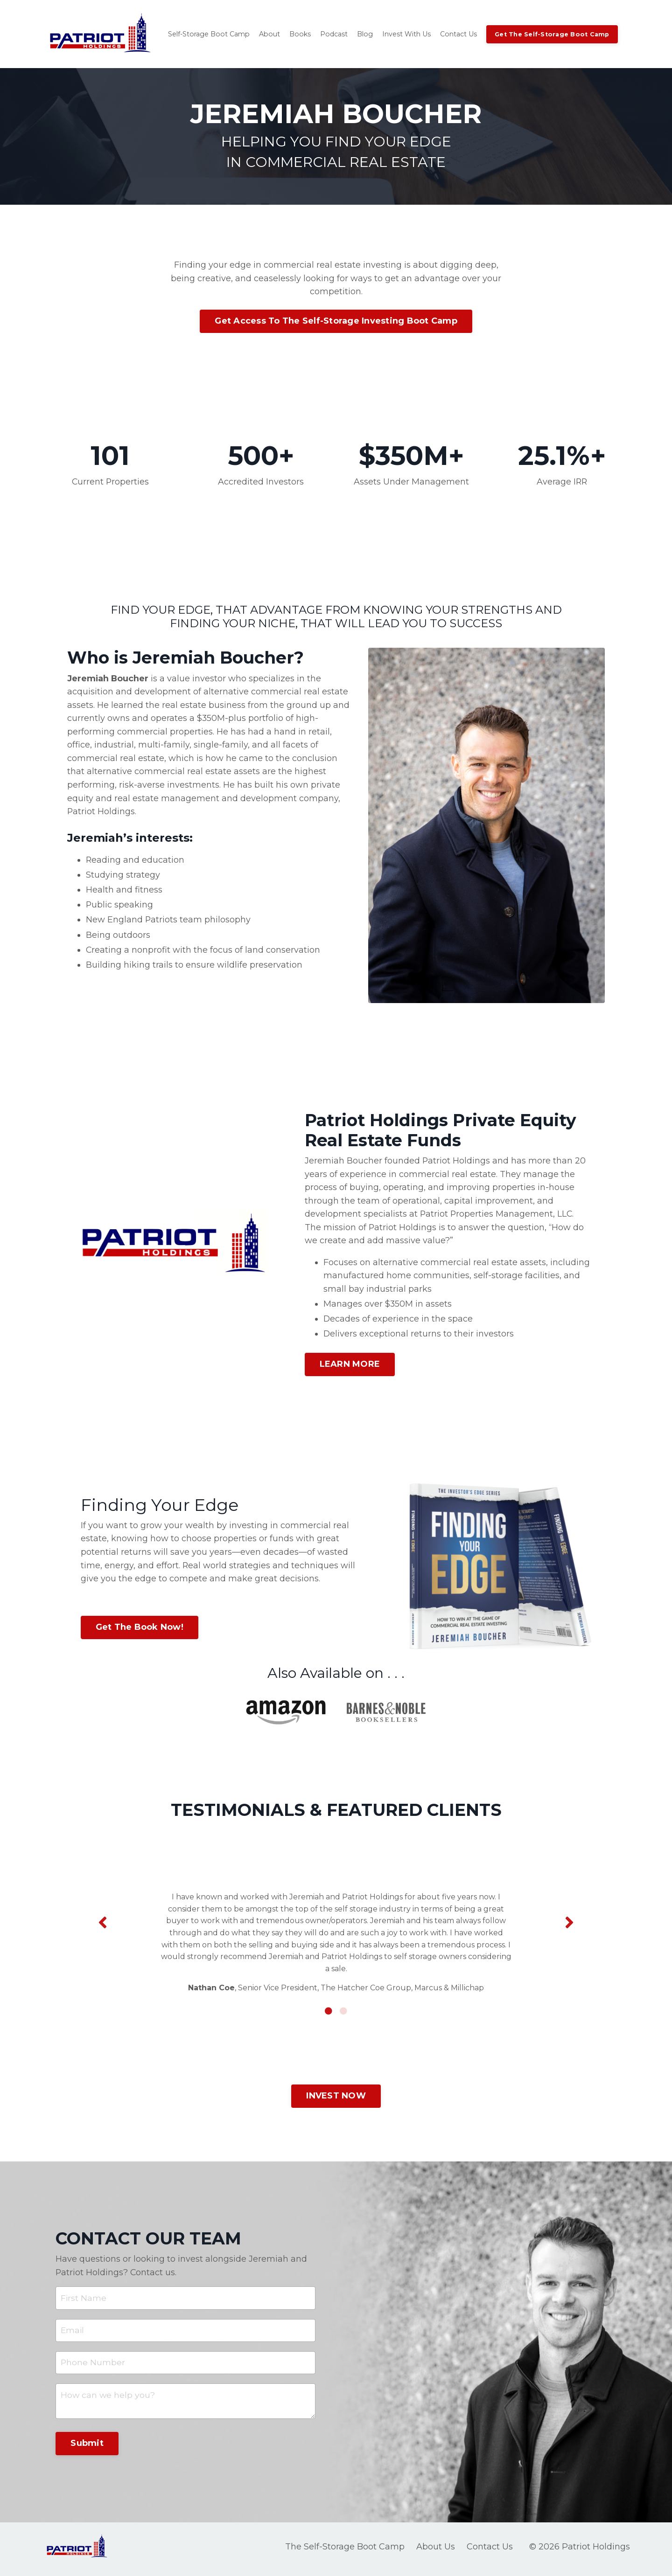  Describe the element at coordinates (569, 1924) in the screenshot. I see `Next` at that location.